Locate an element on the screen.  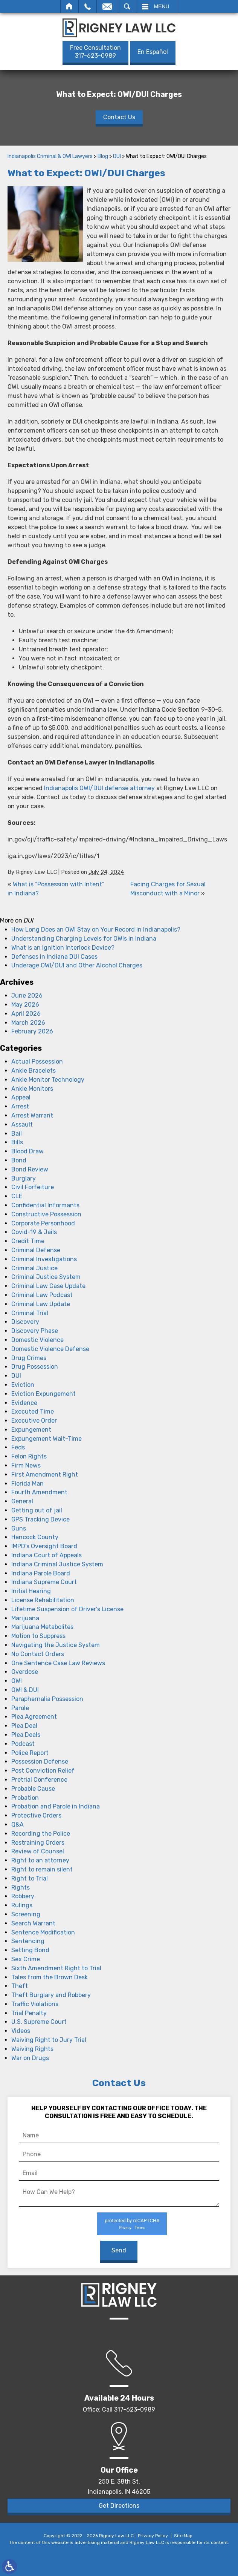
Email is located at coordinates (107, 6).